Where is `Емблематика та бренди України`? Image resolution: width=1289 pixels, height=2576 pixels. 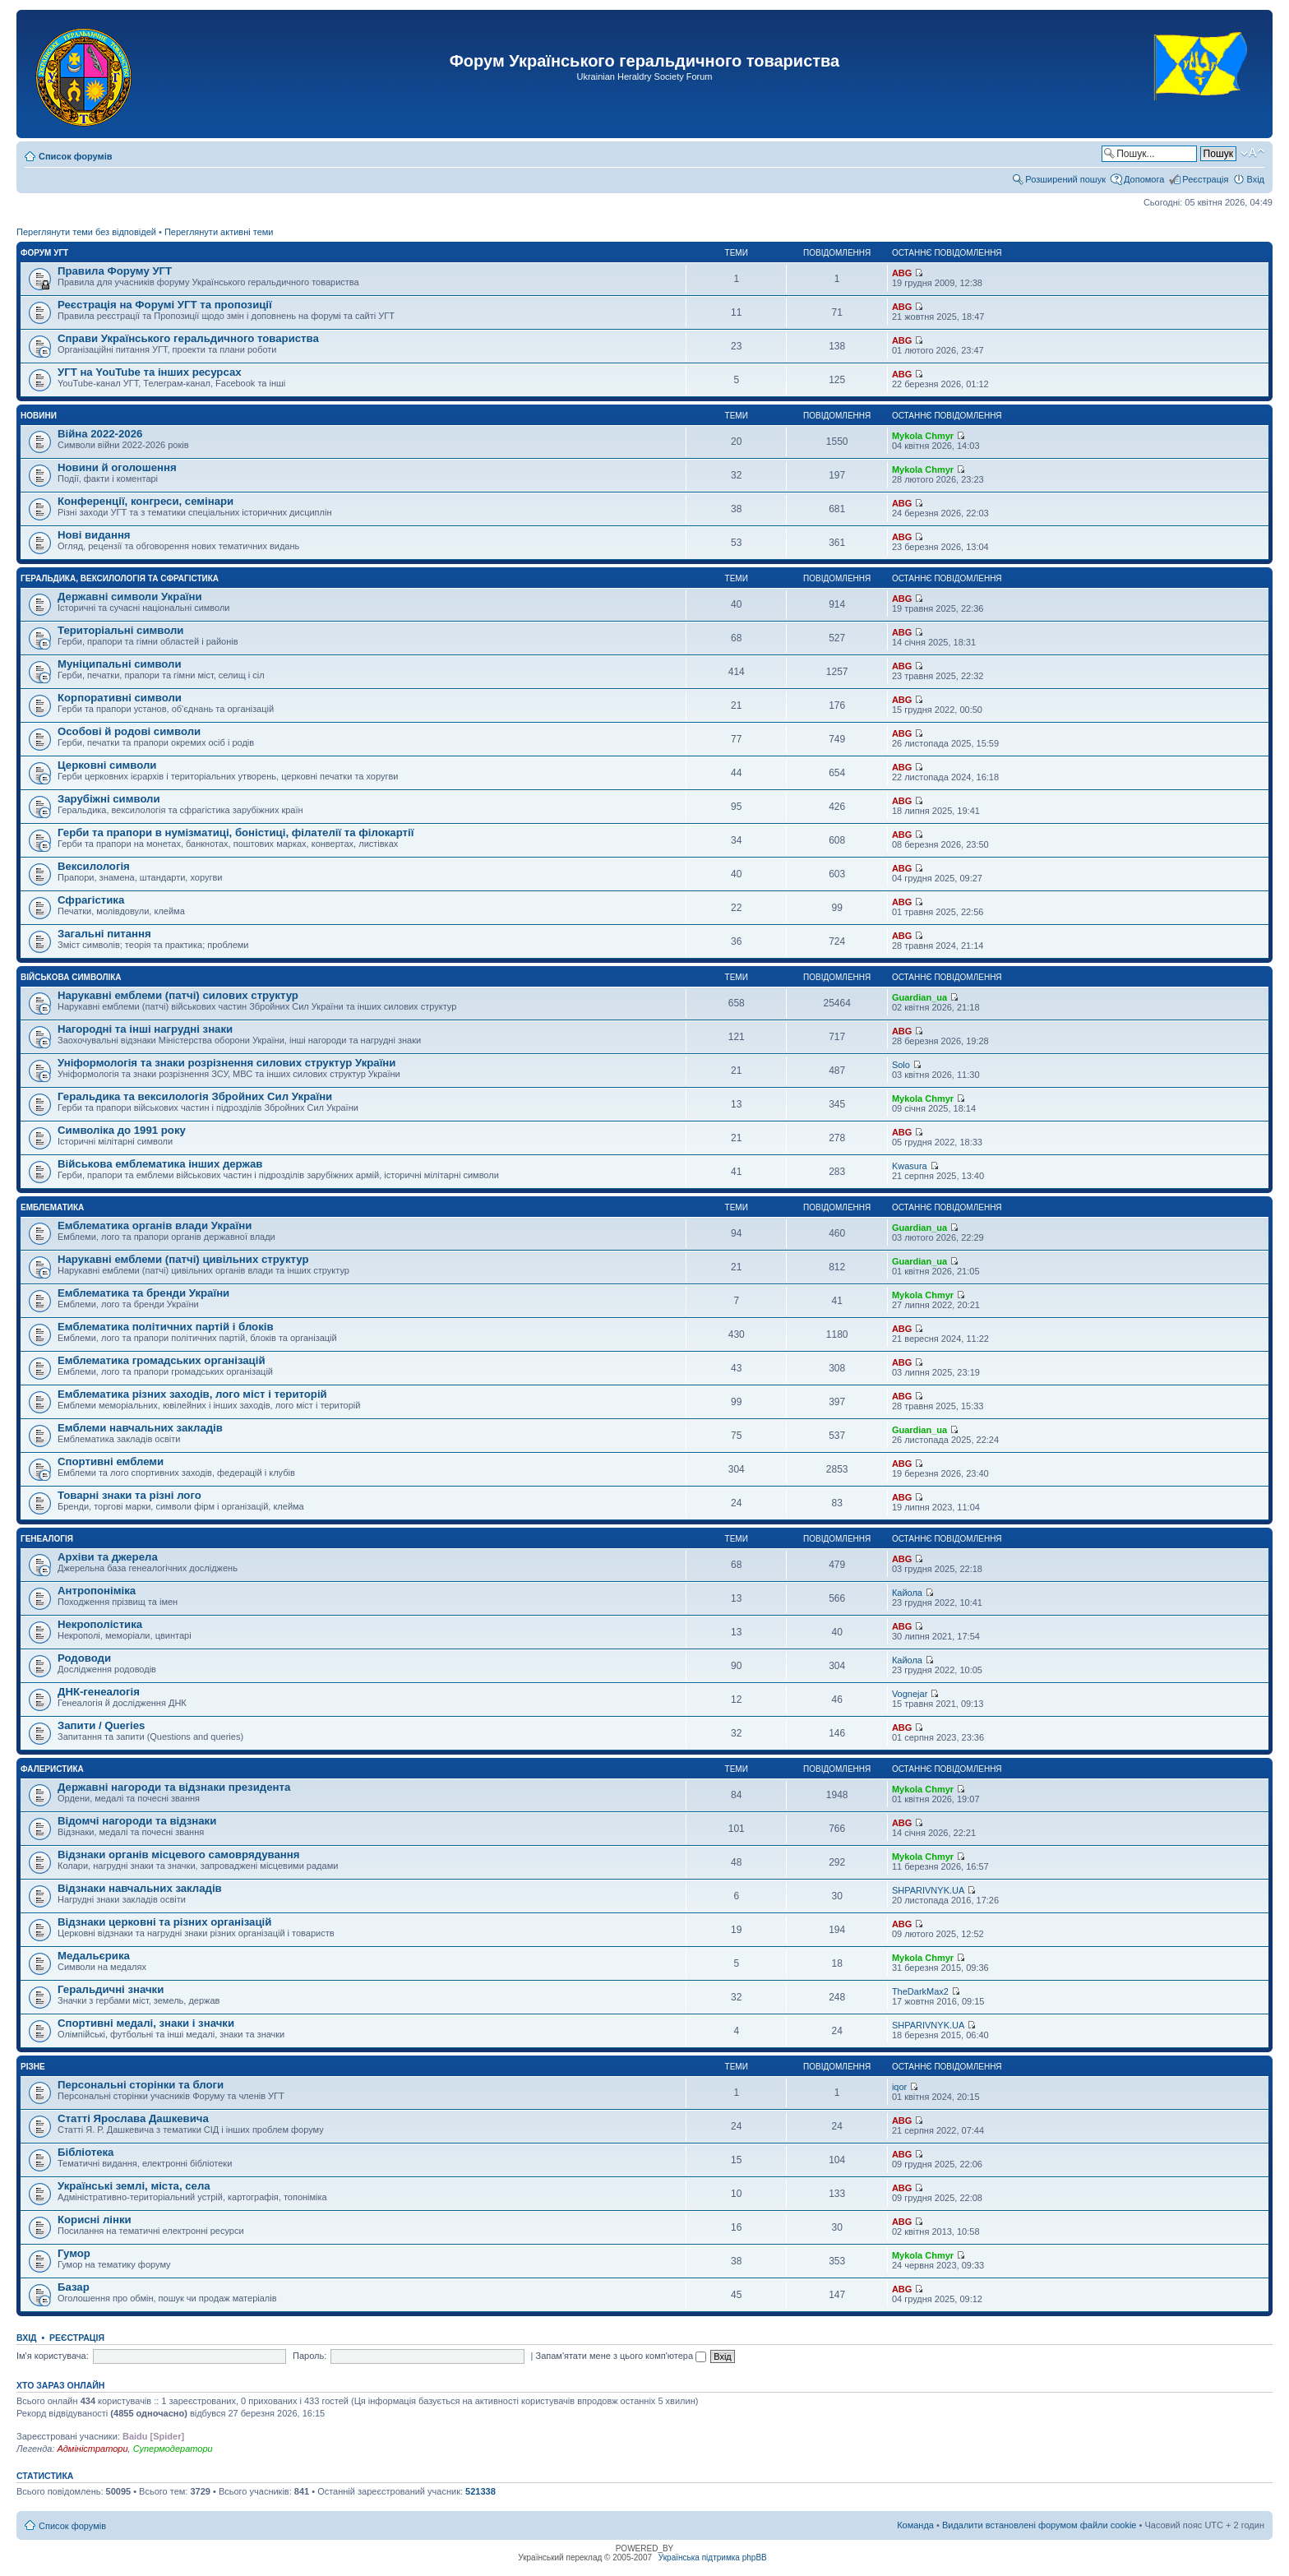 Емблематика та бренди України is located at coordinates (143, 1293).